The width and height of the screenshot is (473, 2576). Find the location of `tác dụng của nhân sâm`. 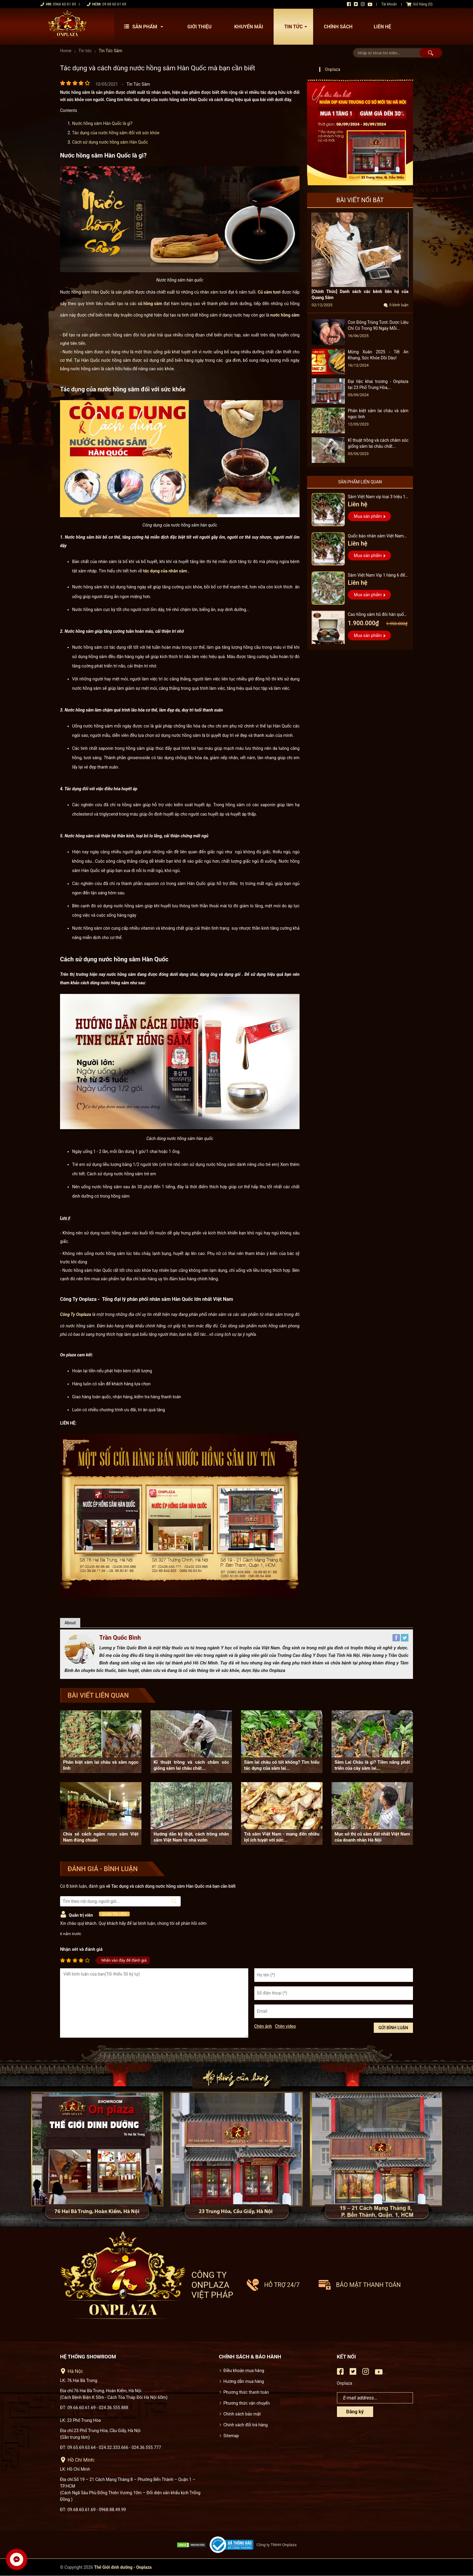

tác dụng của nhân sâm is located at coordinates (165, 570).